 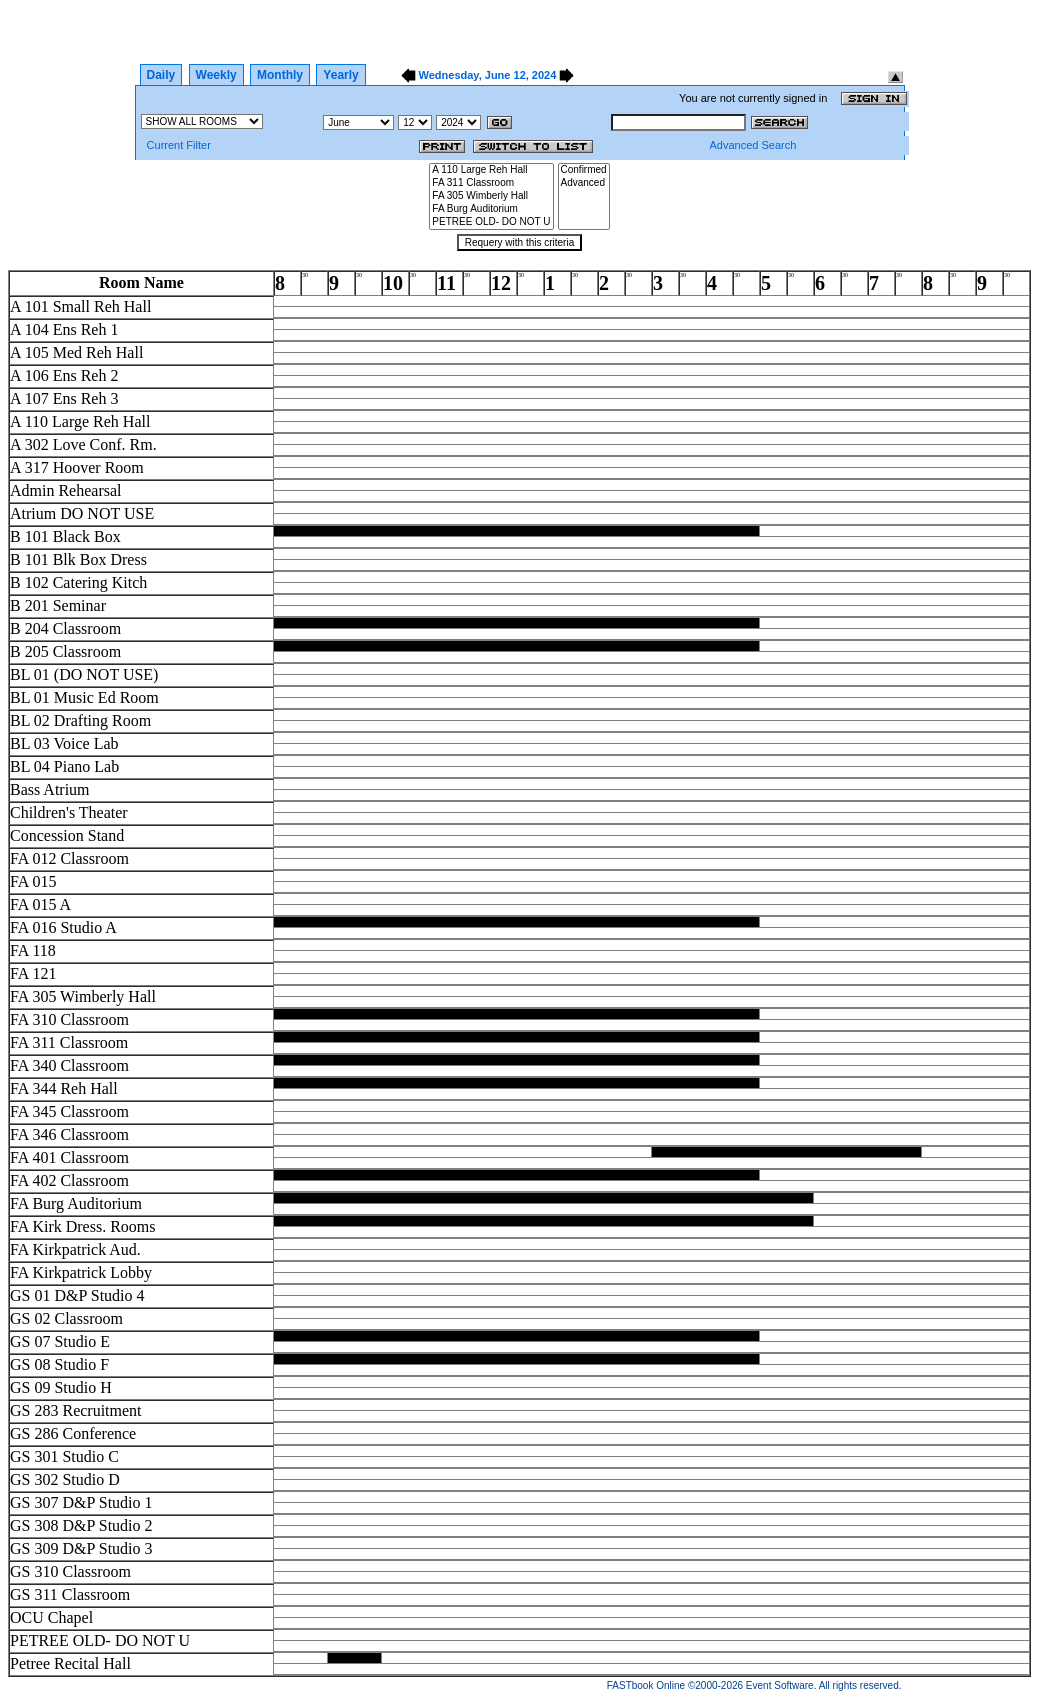 I want to click on A 110 Large Reh Hall, so click(x=491, y=170).